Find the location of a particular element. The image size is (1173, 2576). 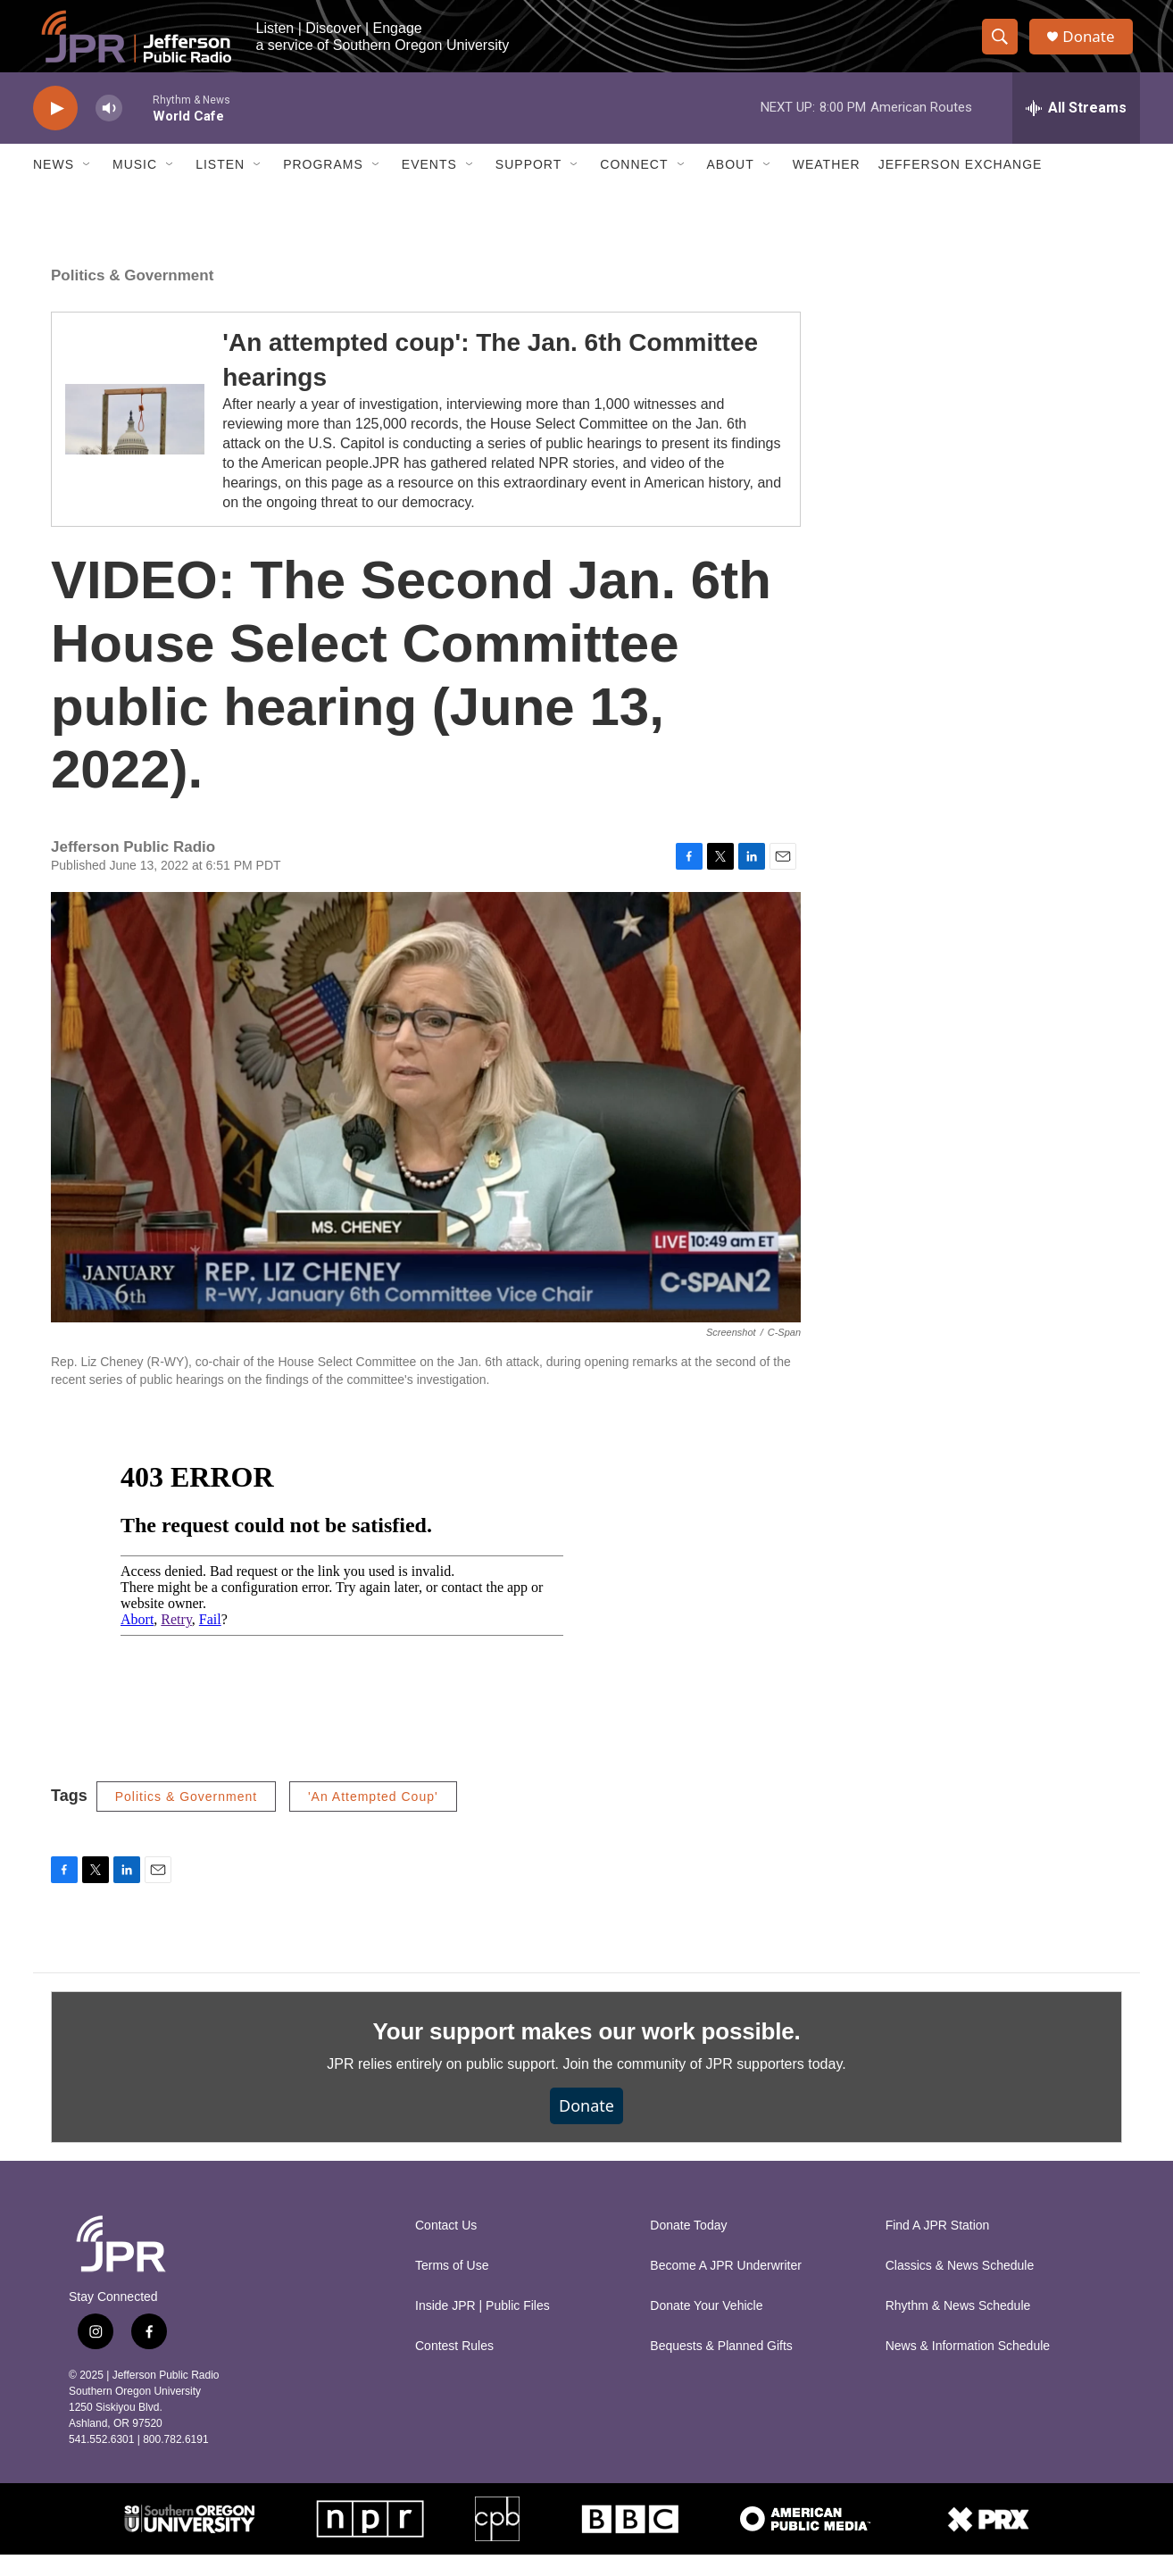

Become A JPR Underwriter is located at coordinates (726, 2287).